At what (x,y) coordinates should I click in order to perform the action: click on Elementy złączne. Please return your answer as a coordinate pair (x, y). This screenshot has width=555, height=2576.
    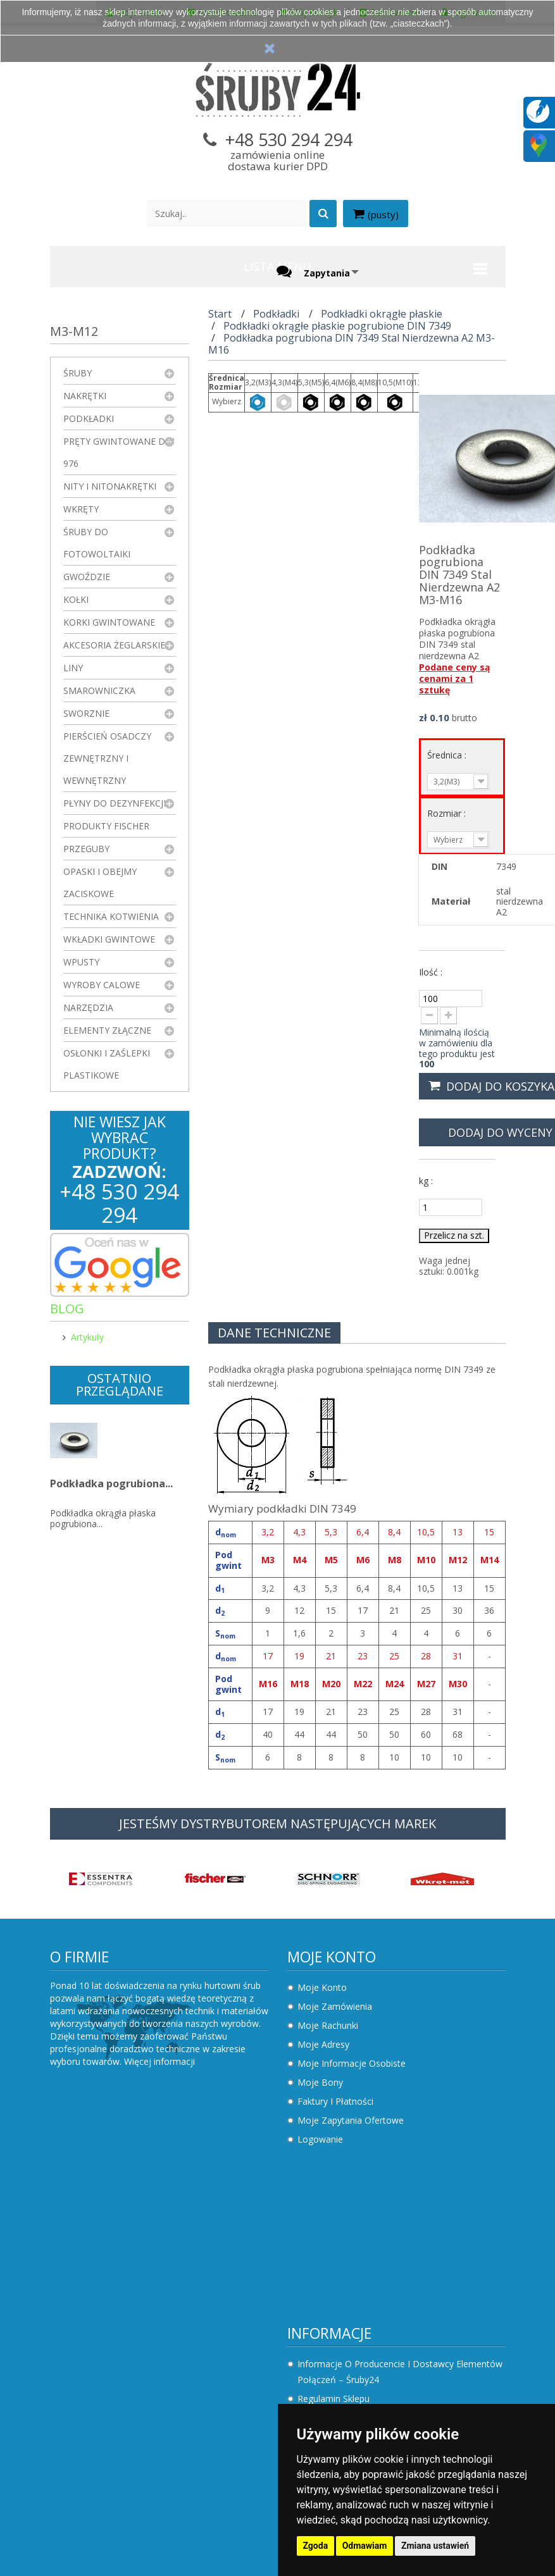
    Looking at the image, I should click on (107, 1030).